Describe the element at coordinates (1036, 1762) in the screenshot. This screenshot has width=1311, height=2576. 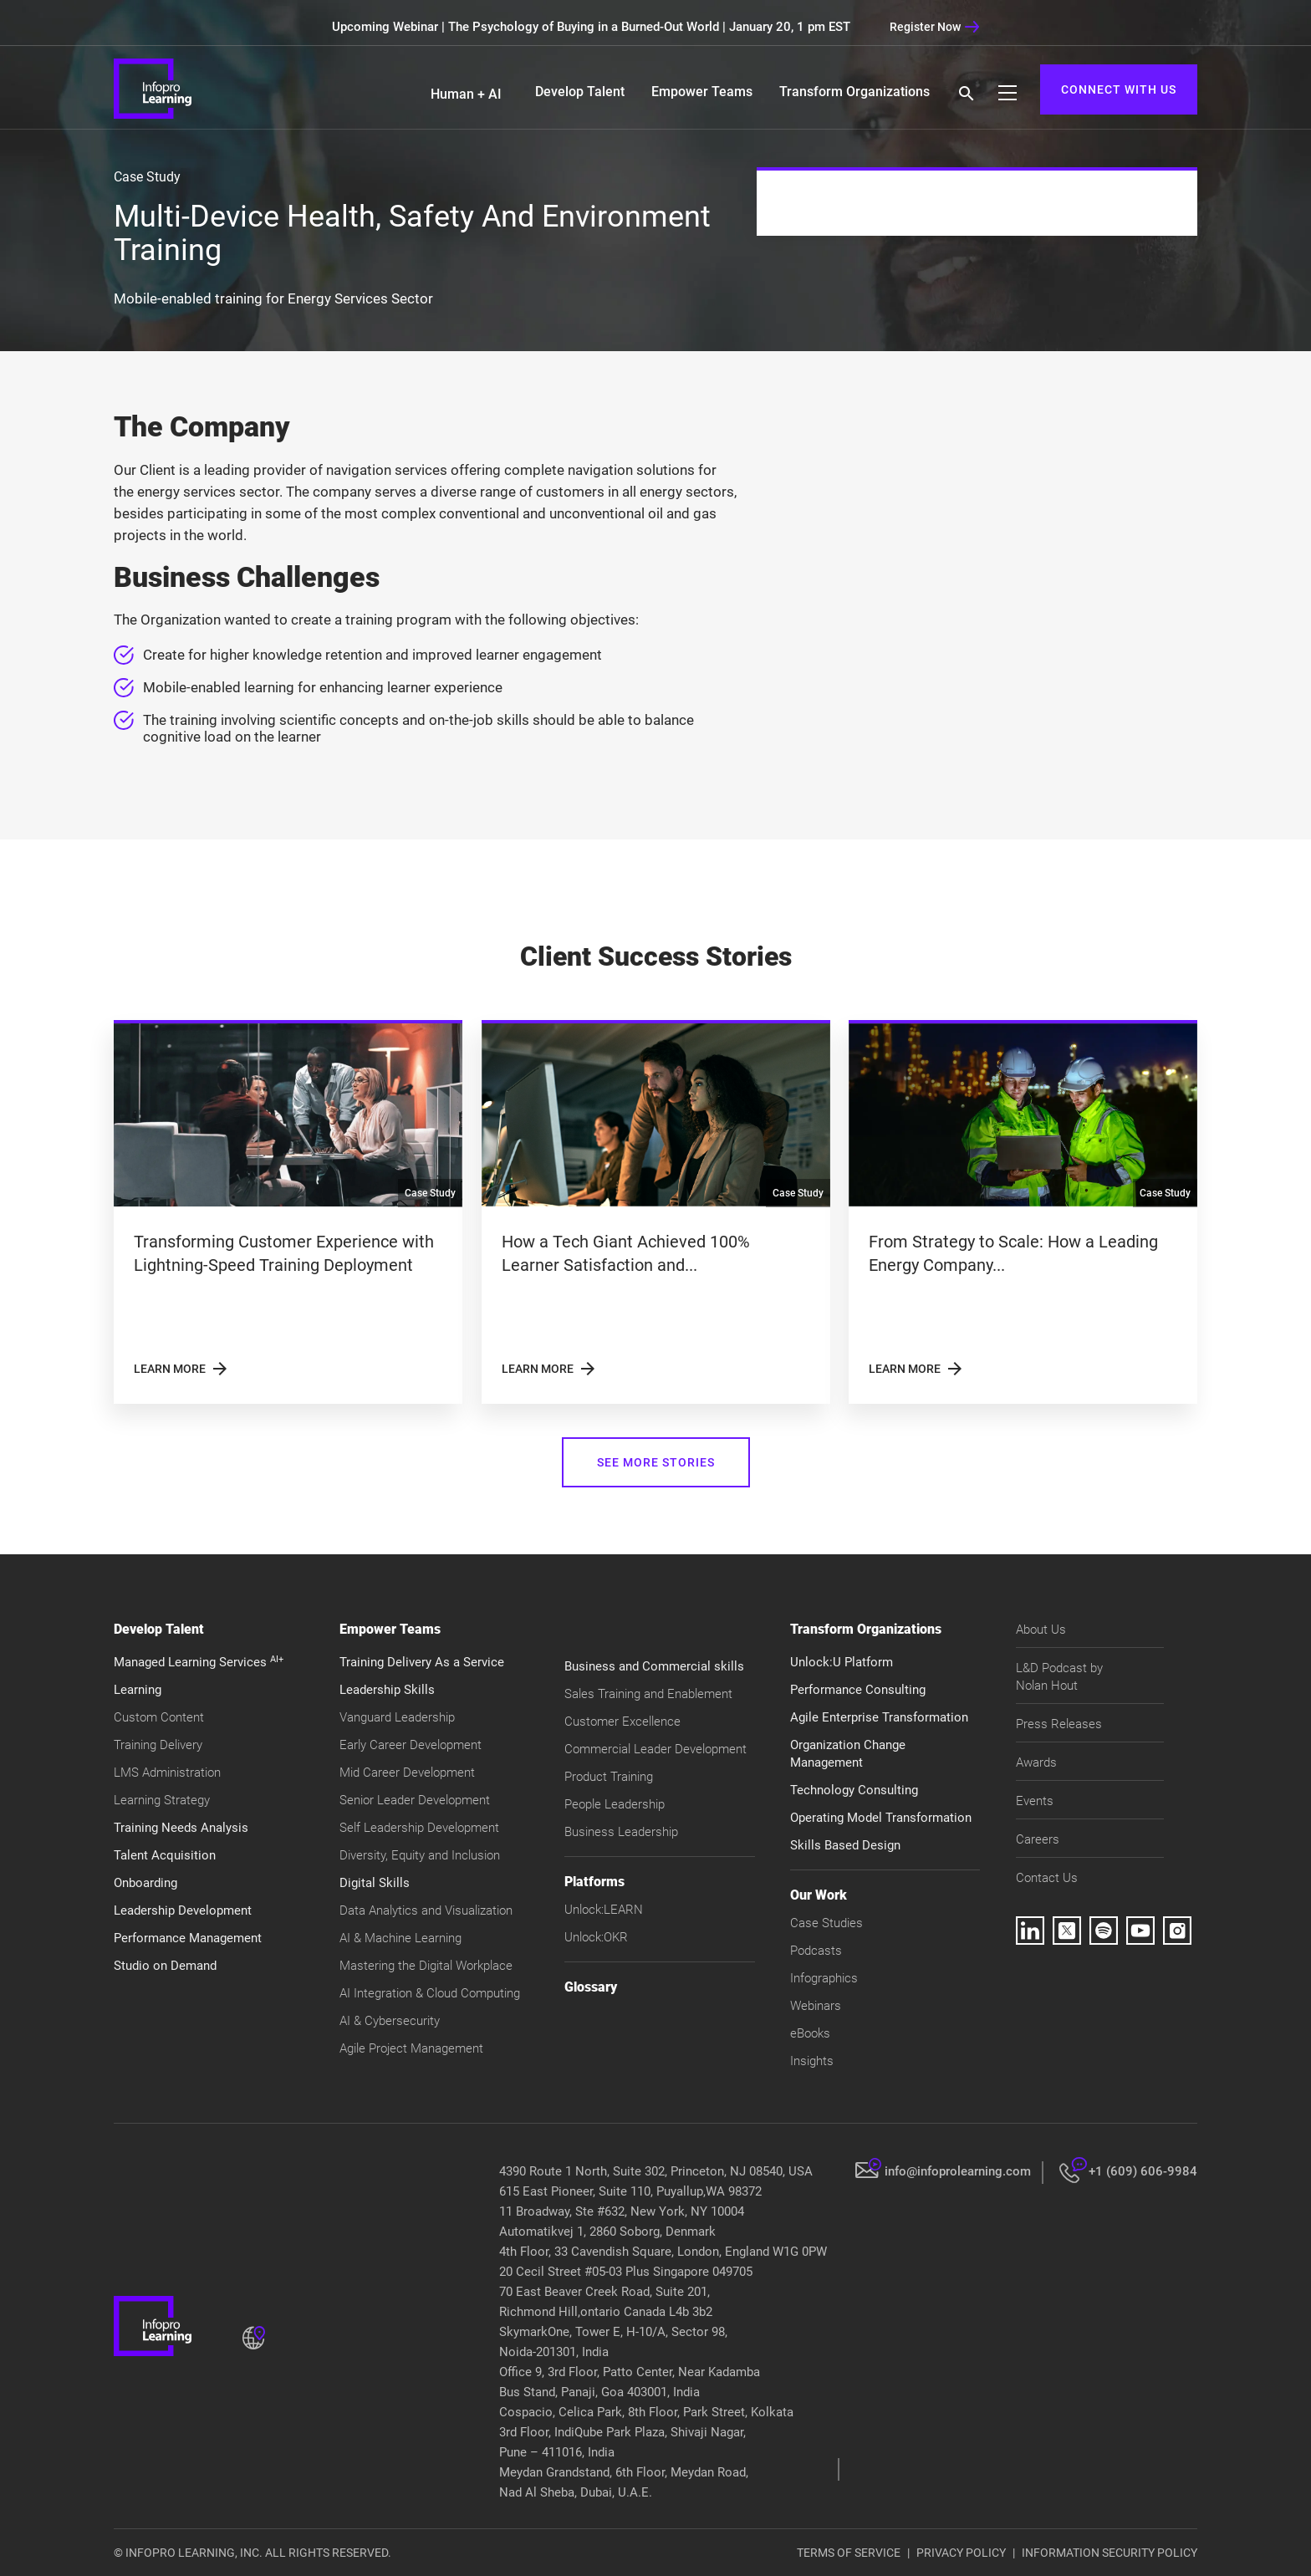
I see `Awards` at that location.